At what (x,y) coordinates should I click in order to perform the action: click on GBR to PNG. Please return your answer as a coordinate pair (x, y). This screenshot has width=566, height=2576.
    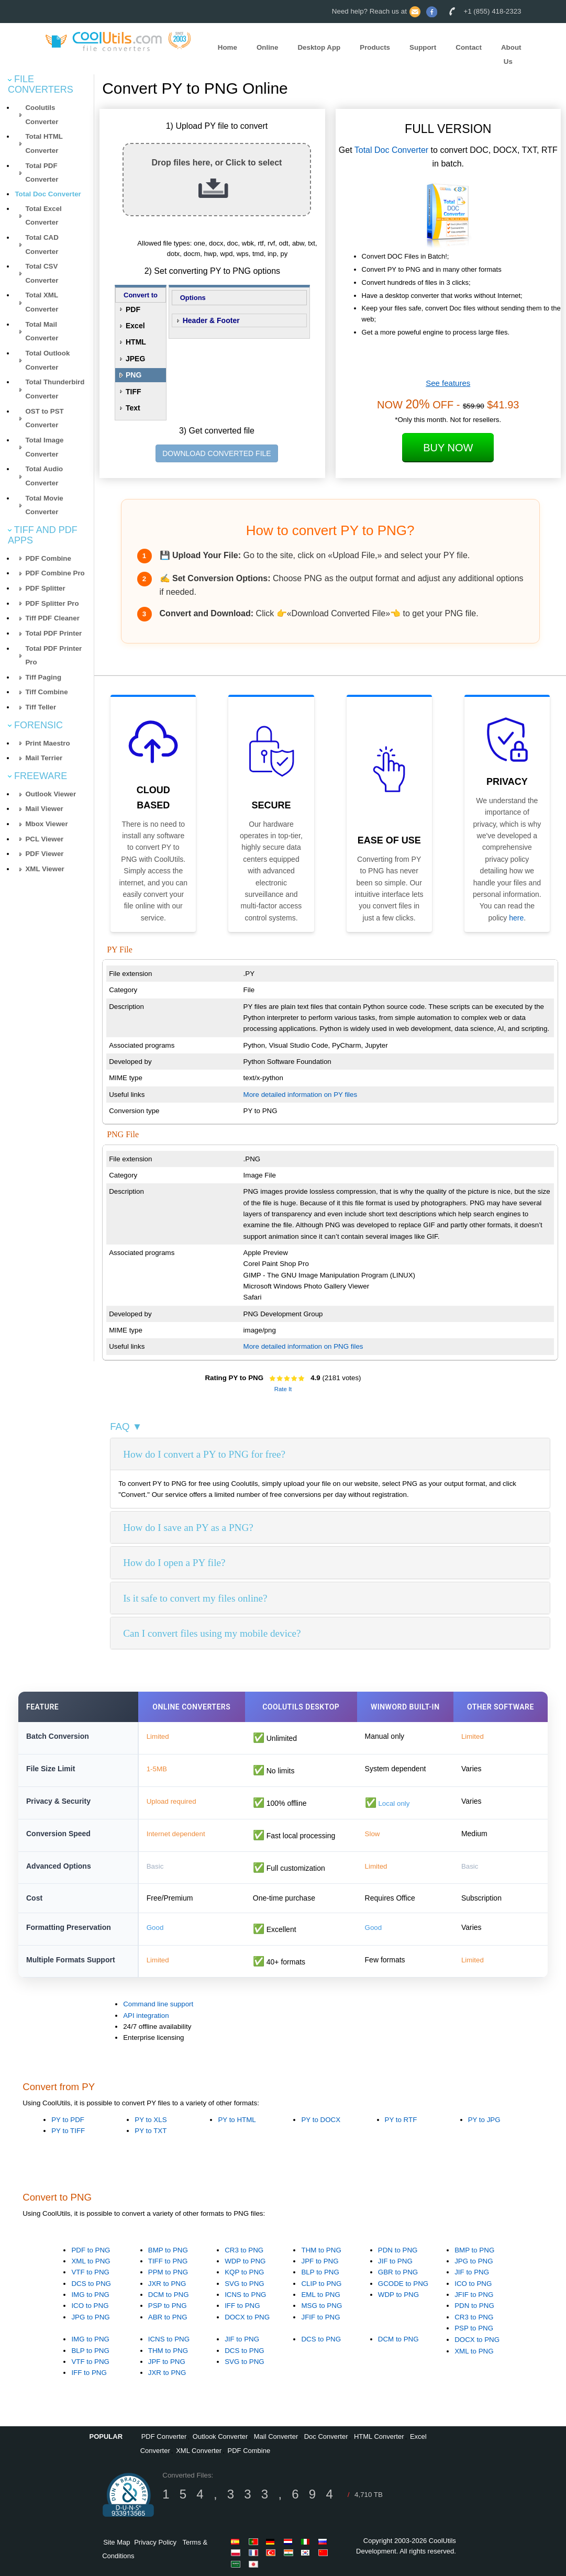
    Looking at the image, I should click on (398, 2272).